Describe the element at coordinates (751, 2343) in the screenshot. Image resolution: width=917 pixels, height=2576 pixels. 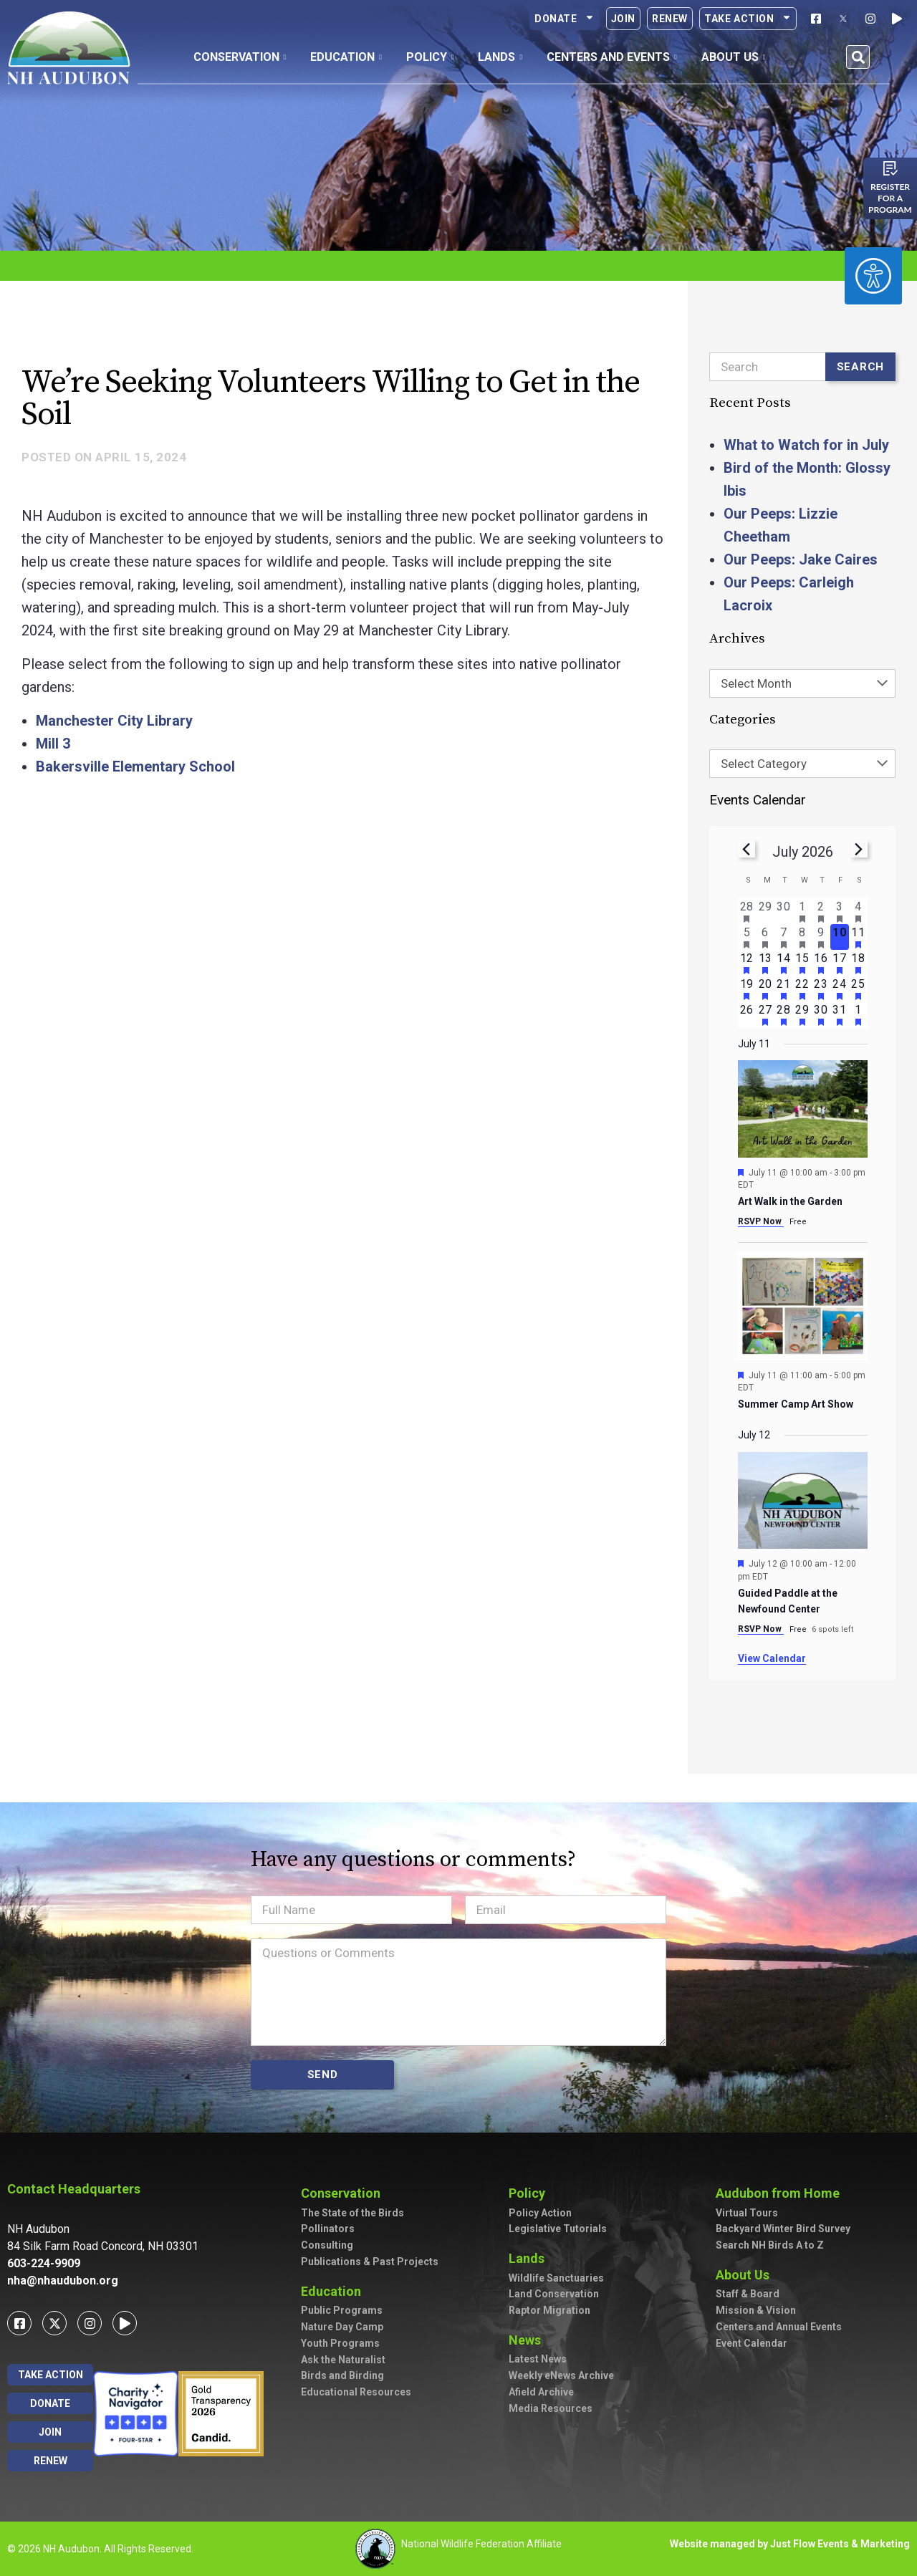
I see `Event Calendar` at that location.